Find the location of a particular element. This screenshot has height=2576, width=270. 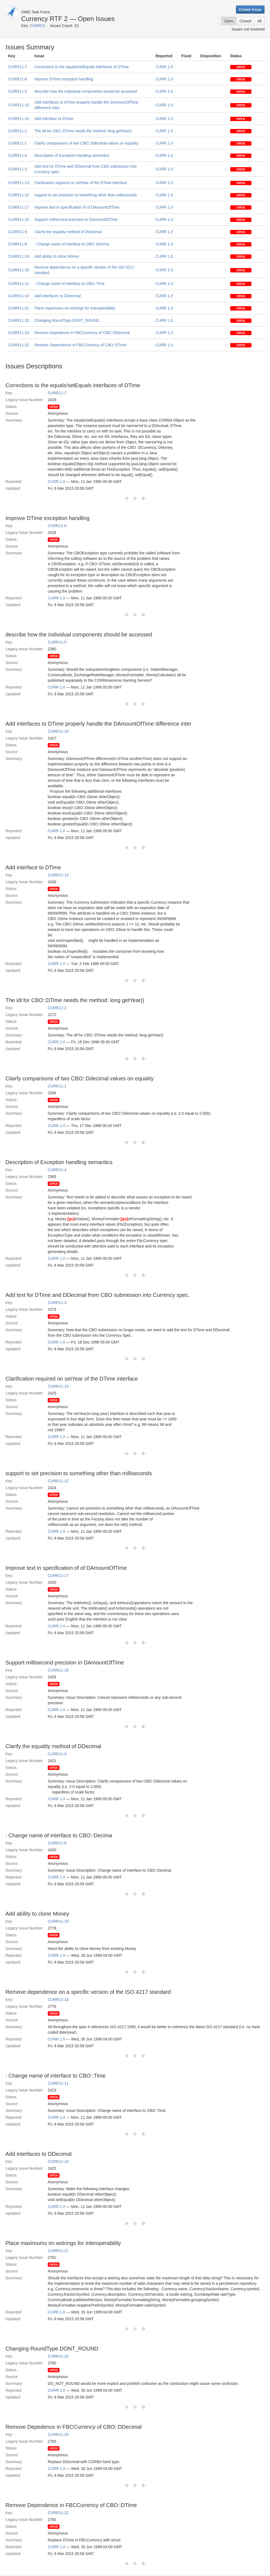

CURR11-5 is located at coordinates (17, 91).